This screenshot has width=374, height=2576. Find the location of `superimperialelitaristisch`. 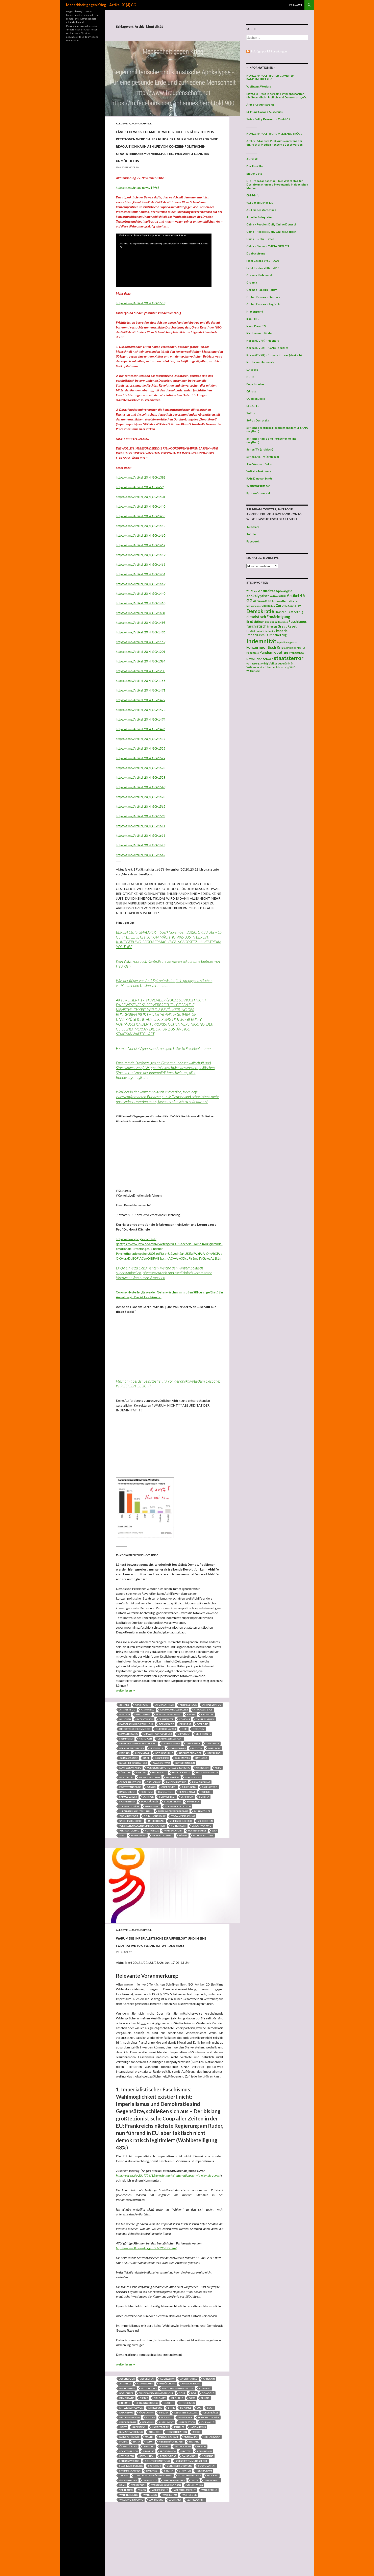

superimperialelitaristisch is located at coordinates (135, 1847).